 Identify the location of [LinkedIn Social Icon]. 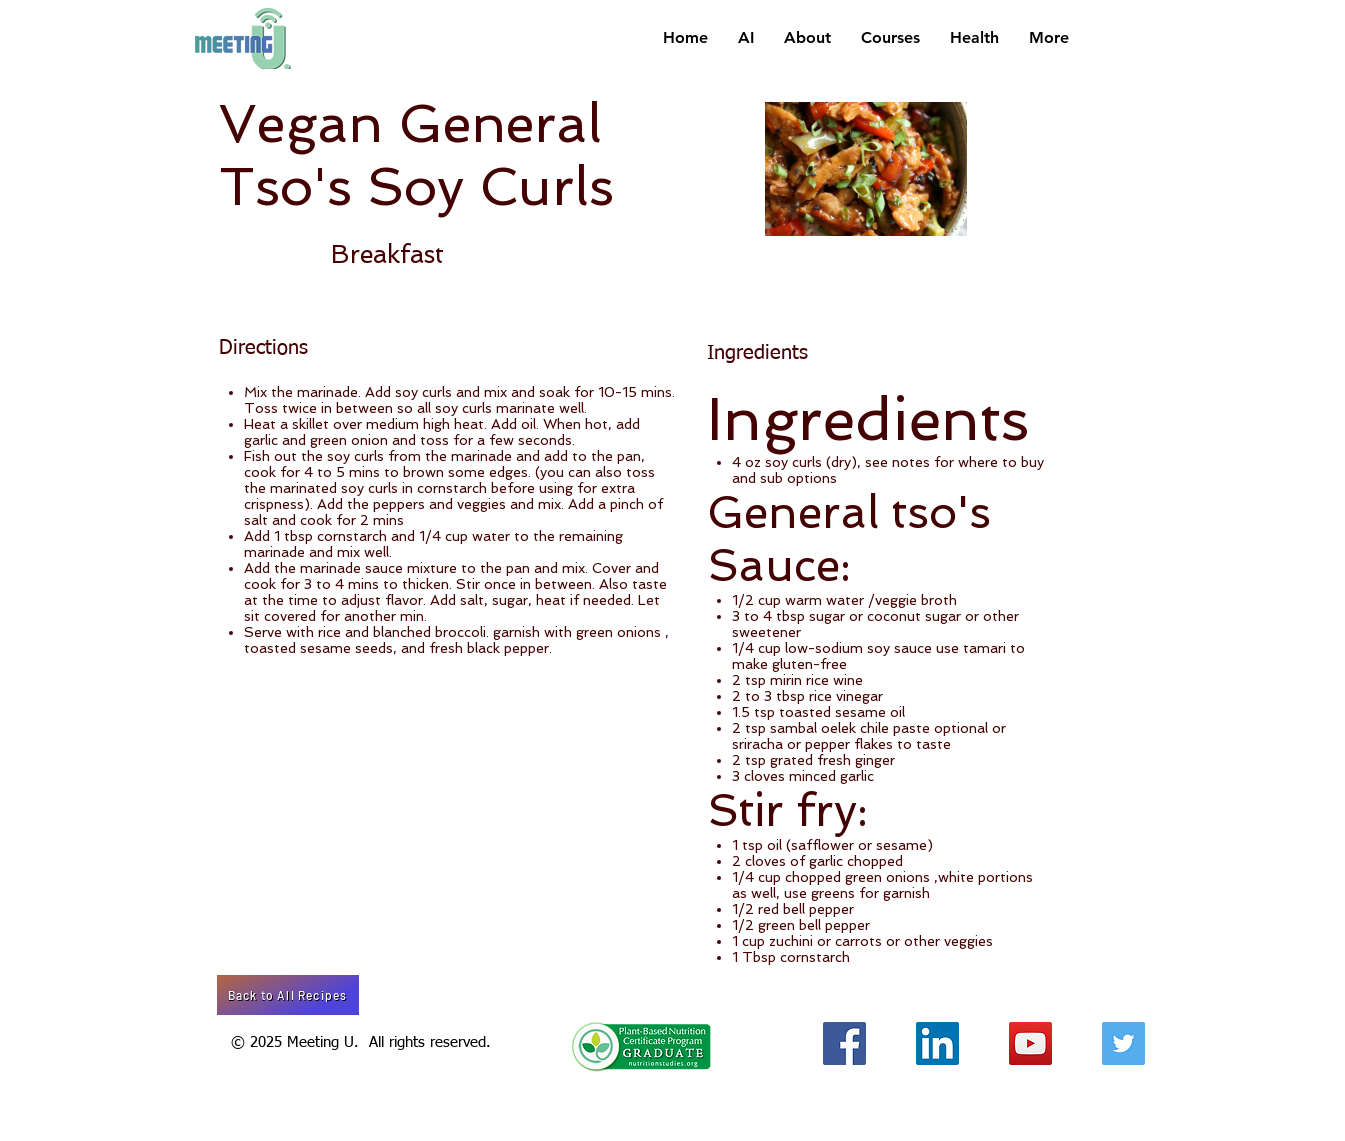
(937, 1043).